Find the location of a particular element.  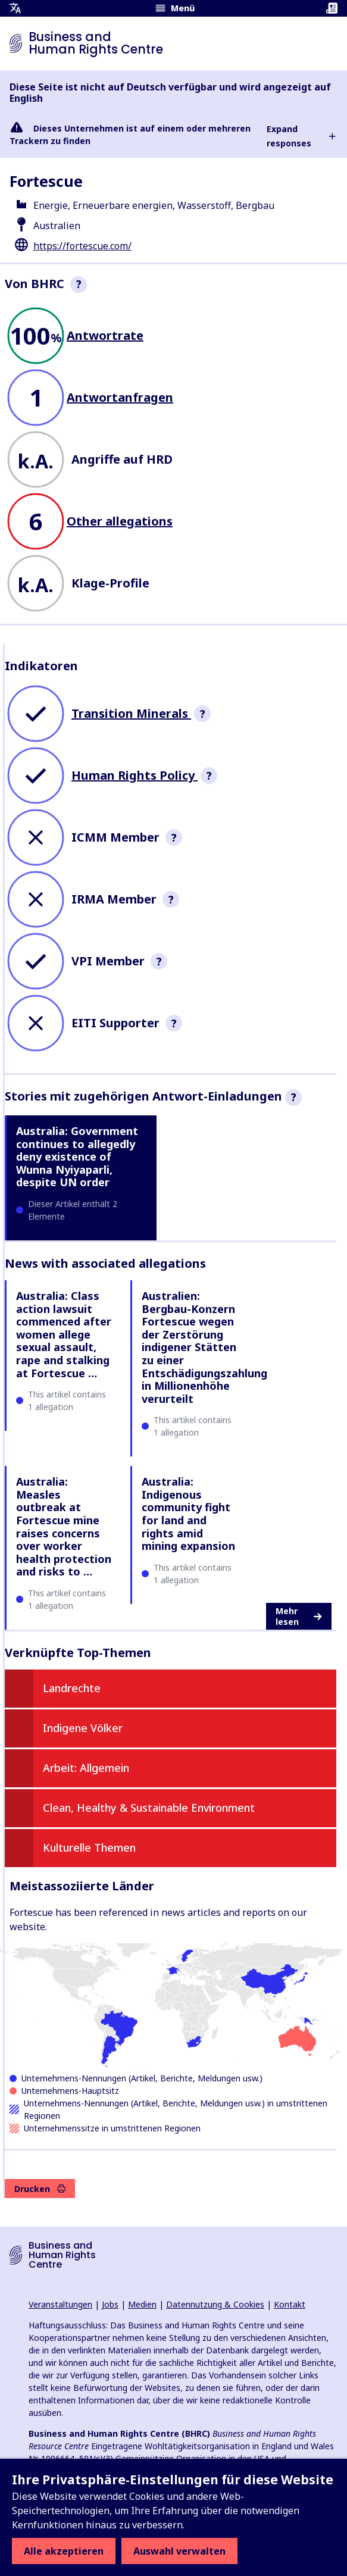

Kontakt is located at coordinates (289, 2304).